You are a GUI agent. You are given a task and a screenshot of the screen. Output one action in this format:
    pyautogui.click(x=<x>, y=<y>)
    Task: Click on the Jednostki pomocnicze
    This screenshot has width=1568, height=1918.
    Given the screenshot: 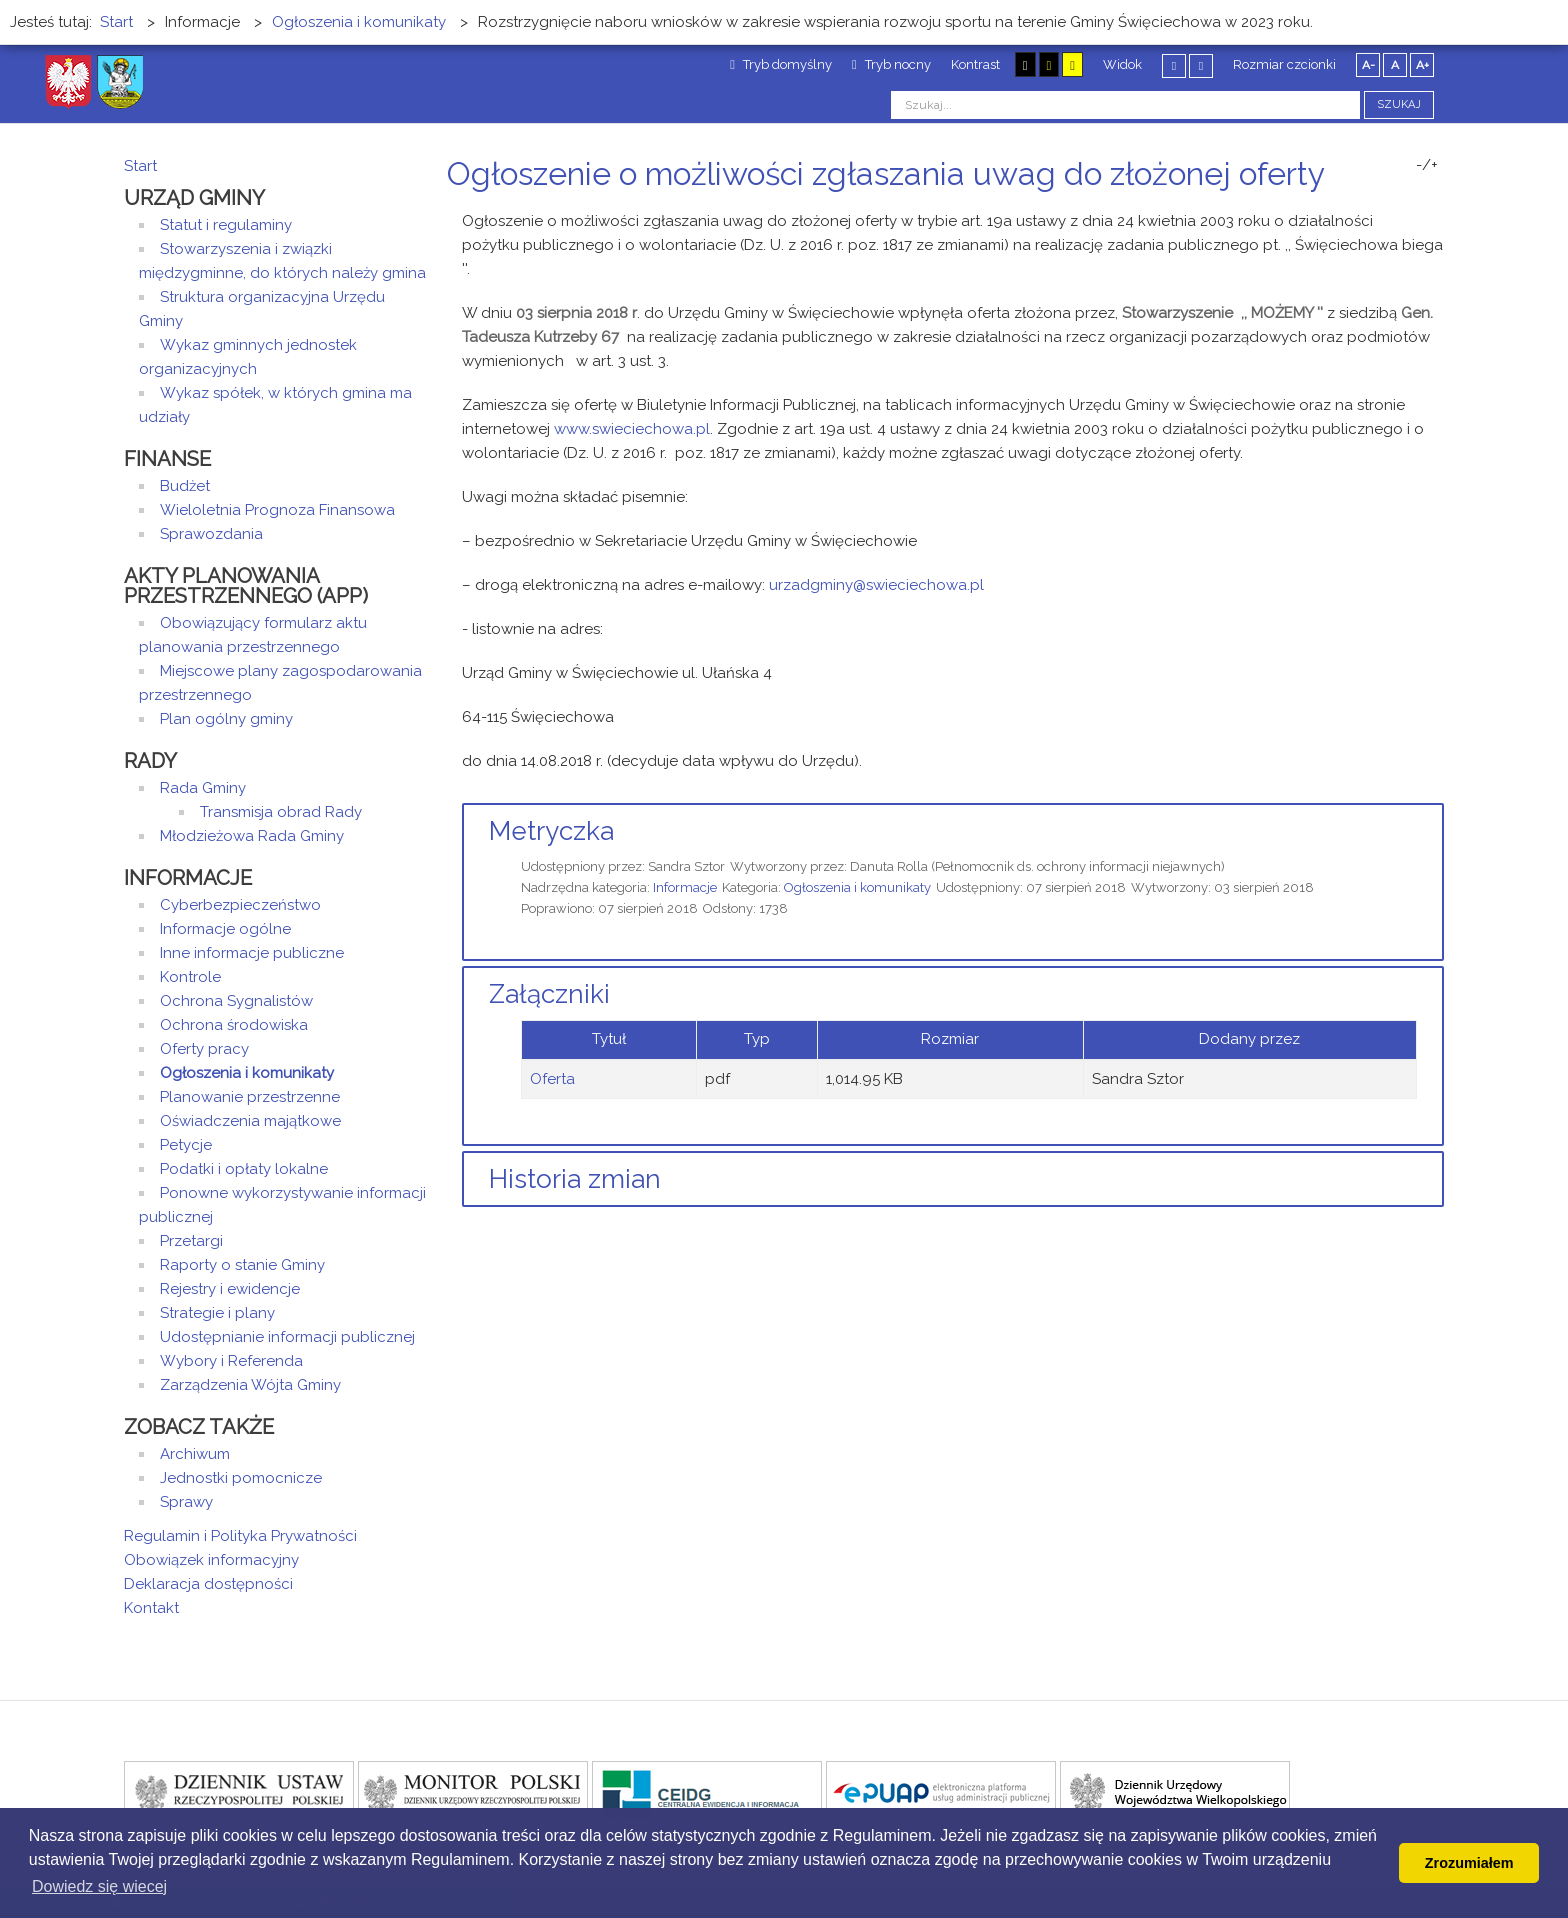 What is the action you would take?
    pyautogui.click(x=241, y=1478)
    